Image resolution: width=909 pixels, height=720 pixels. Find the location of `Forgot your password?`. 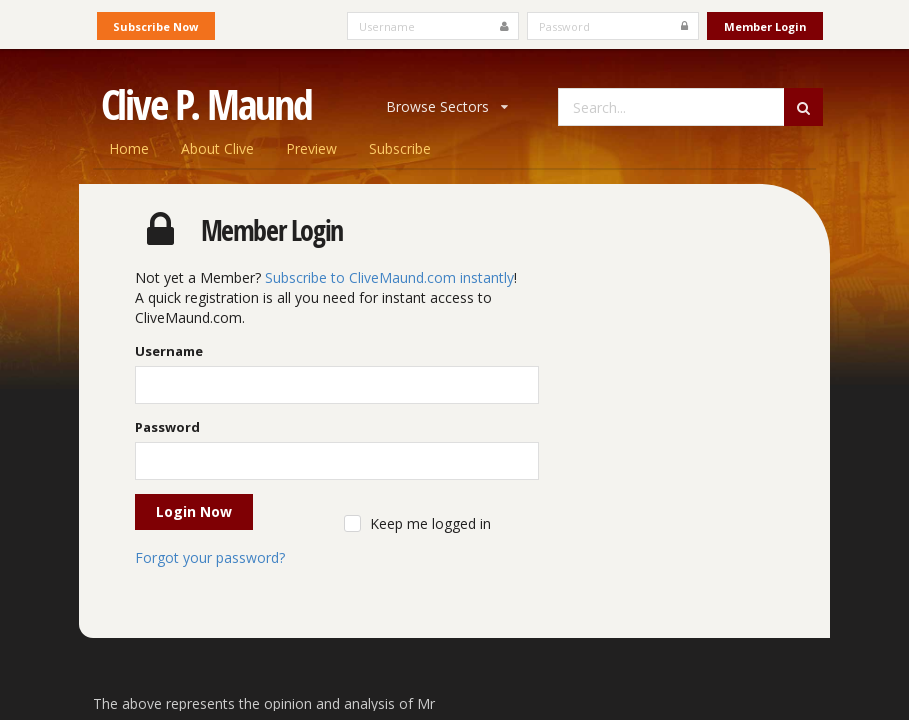

Forgot your password? is located at coordinates (210, 557).